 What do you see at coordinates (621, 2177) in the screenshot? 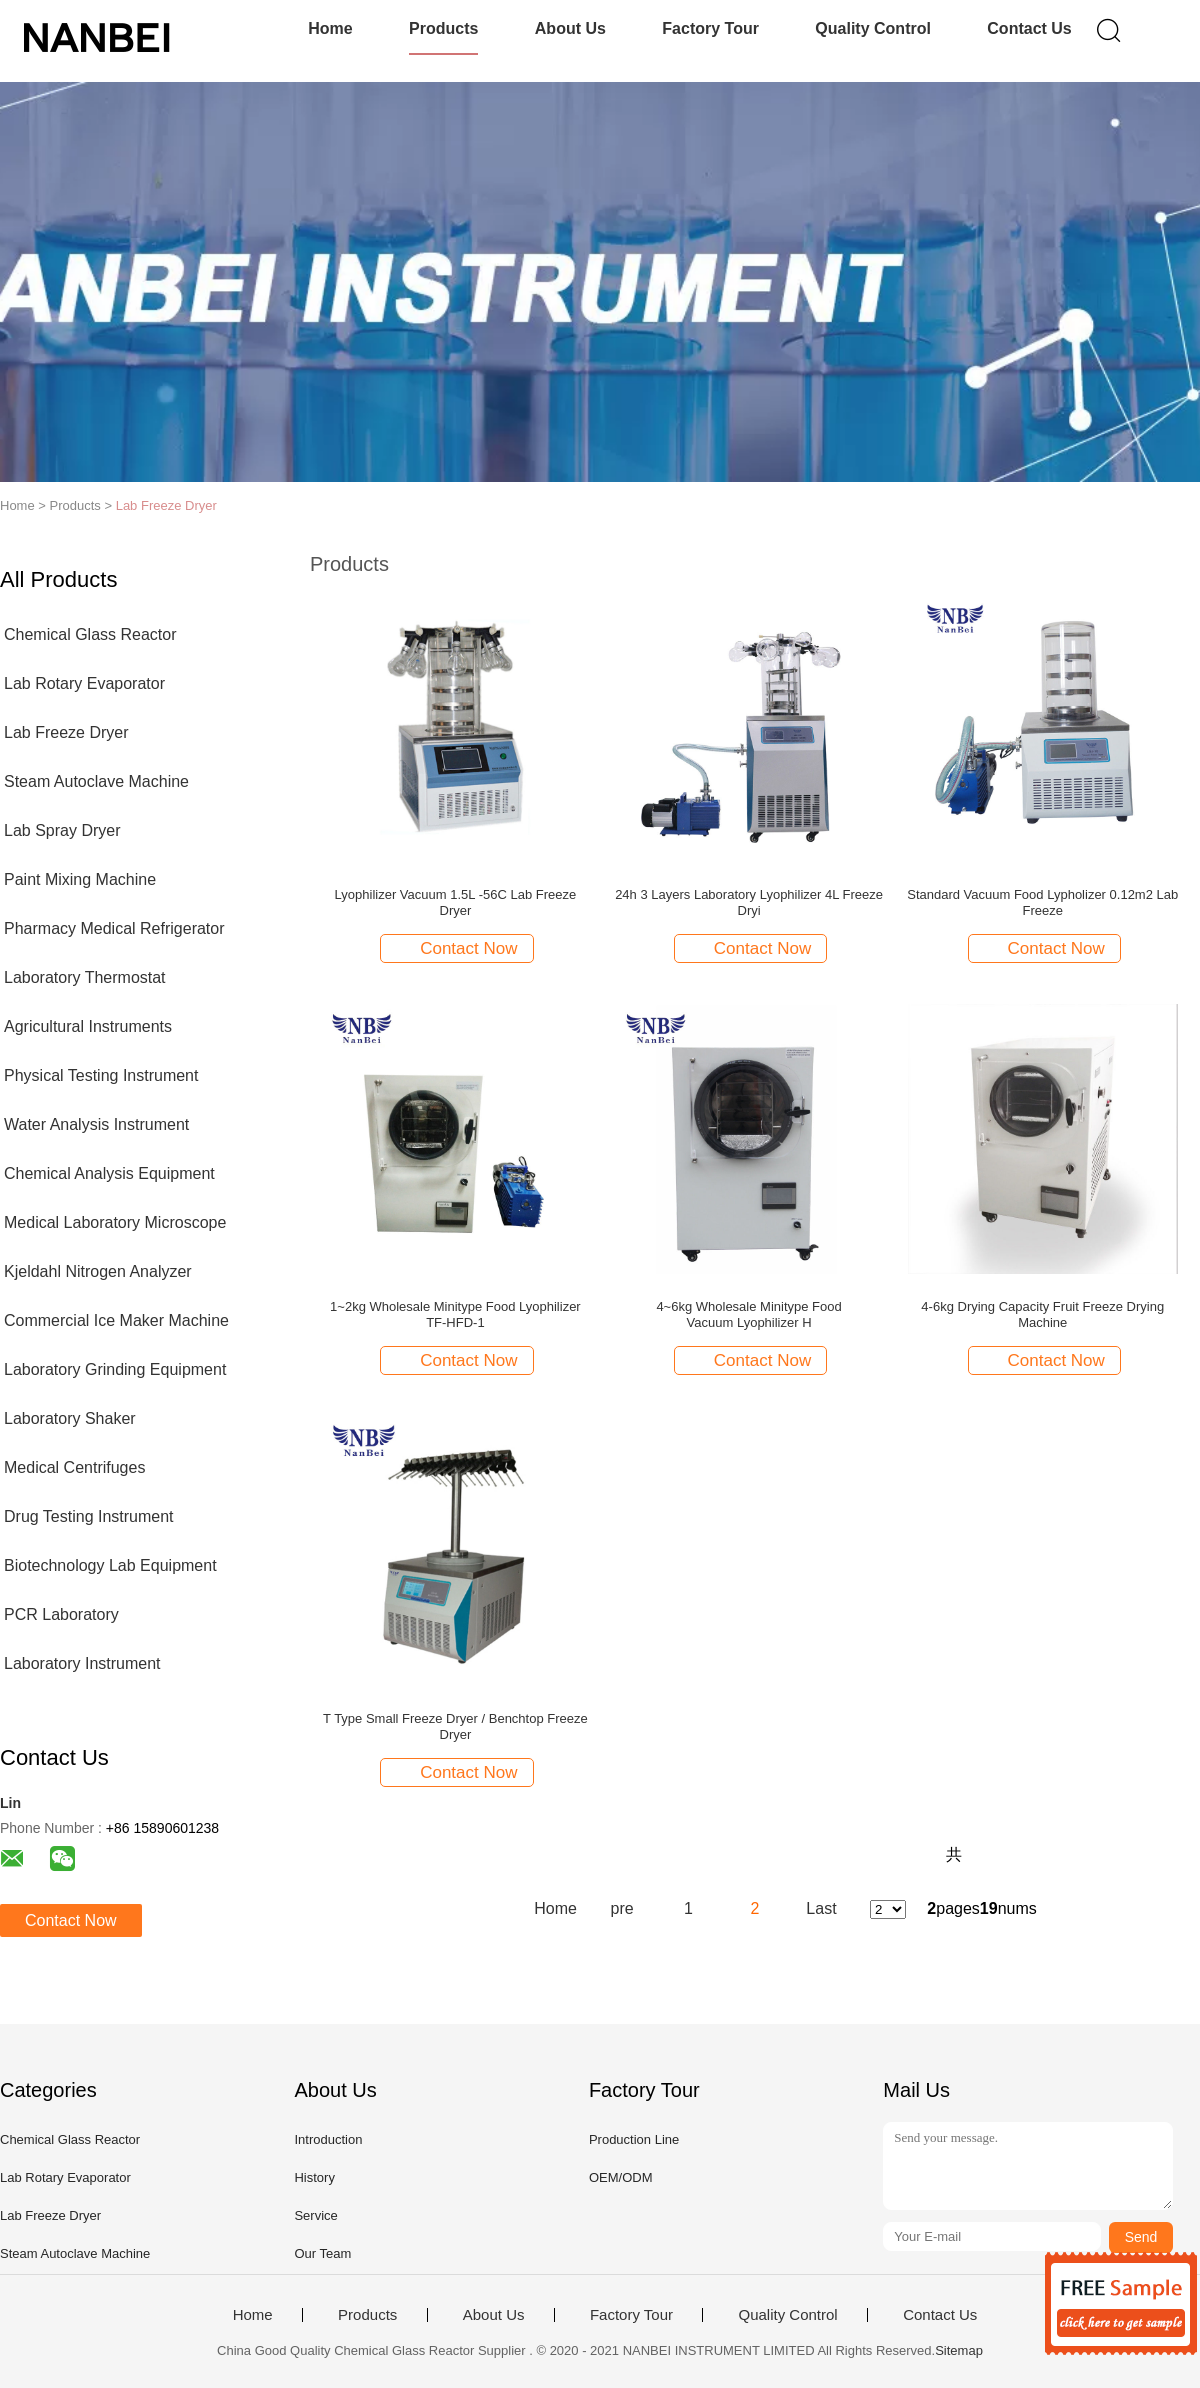
I see `OEM/ODM` at bounding box center [621, 2177].